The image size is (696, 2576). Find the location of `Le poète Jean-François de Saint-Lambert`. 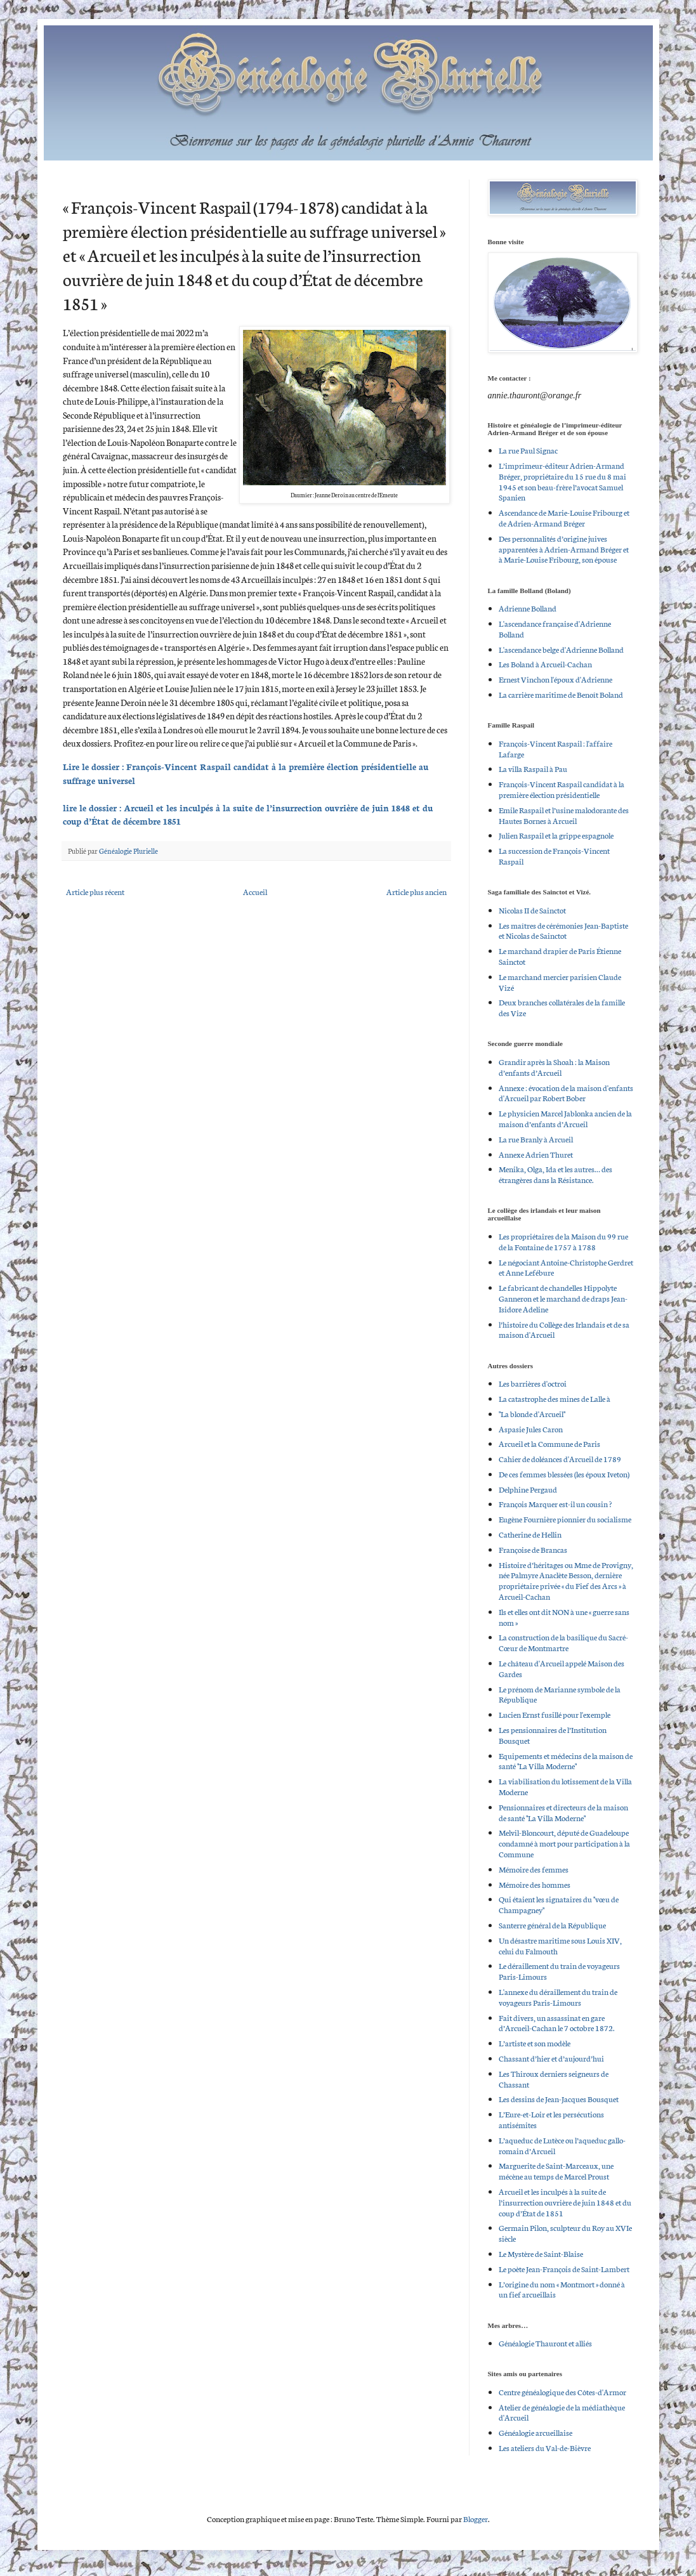

Le poète Jean-François de Saint-Lambert is located at coordinates (564, 2268).